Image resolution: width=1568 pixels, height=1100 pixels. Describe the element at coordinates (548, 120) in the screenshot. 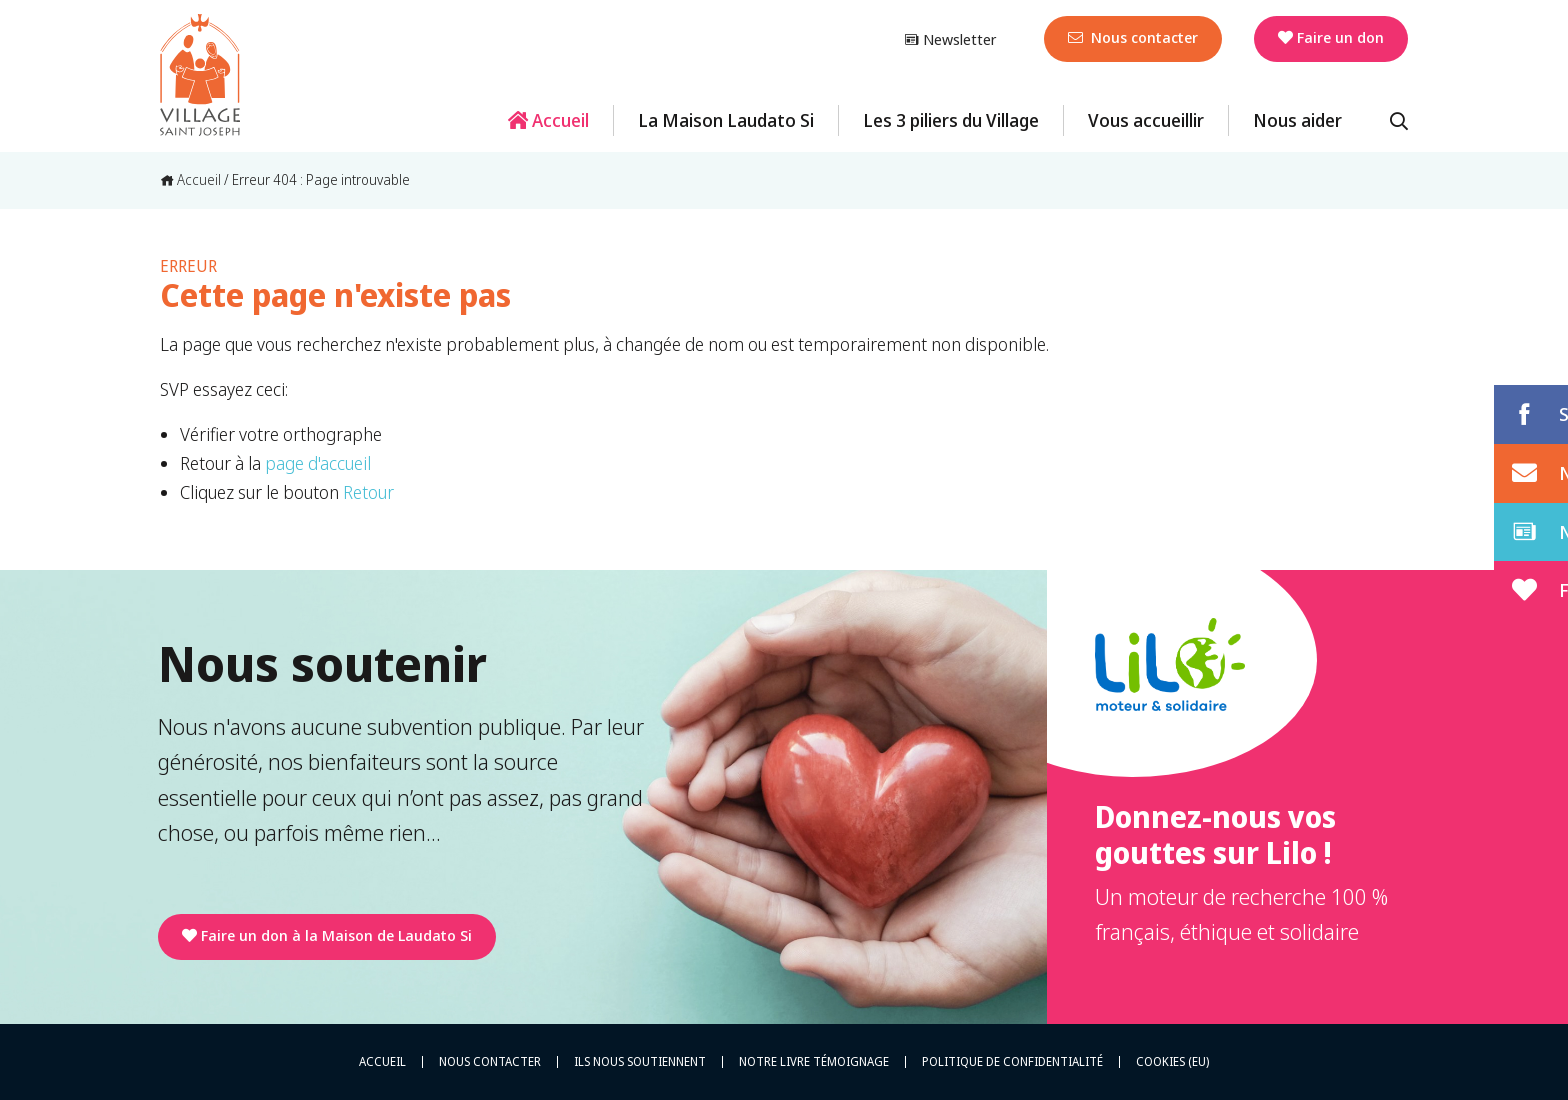

I see `Accueil` at that location.